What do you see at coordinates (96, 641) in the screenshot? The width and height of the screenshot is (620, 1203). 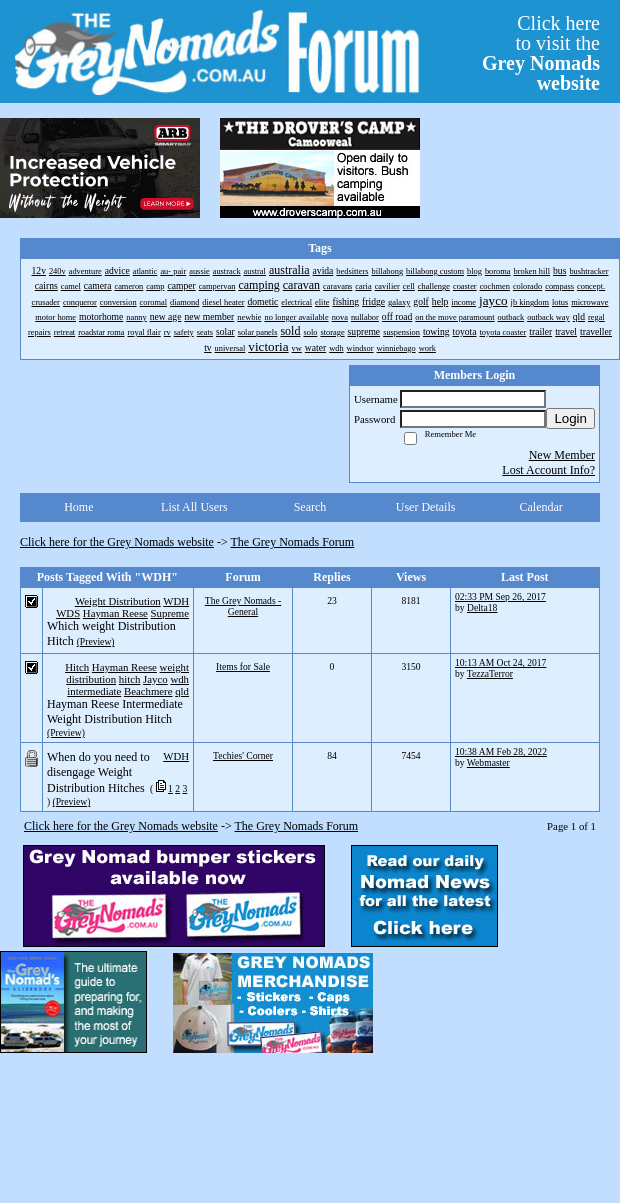 I see `(Preview)` at bounding box center [96, 641].